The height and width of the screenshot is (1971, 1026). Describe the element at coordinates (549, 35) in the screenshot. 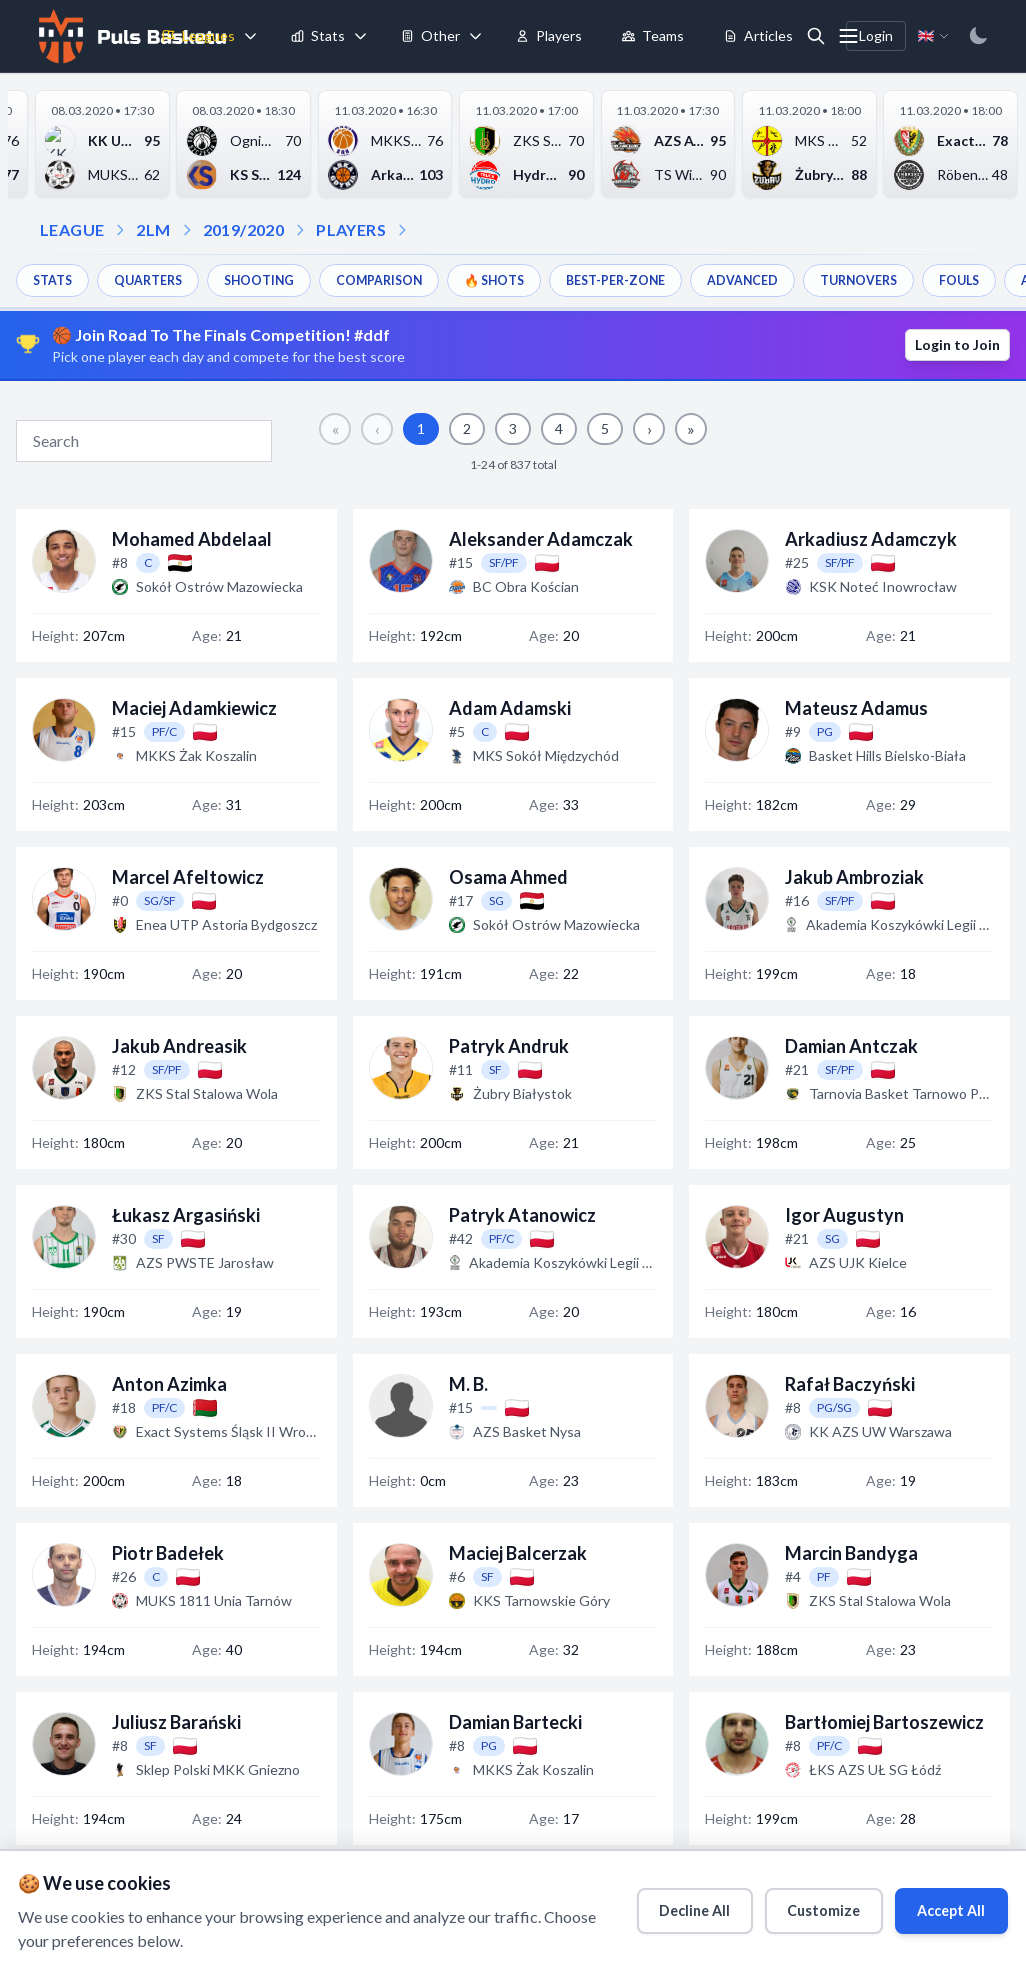

I see `Players [menuitem]` at that location.